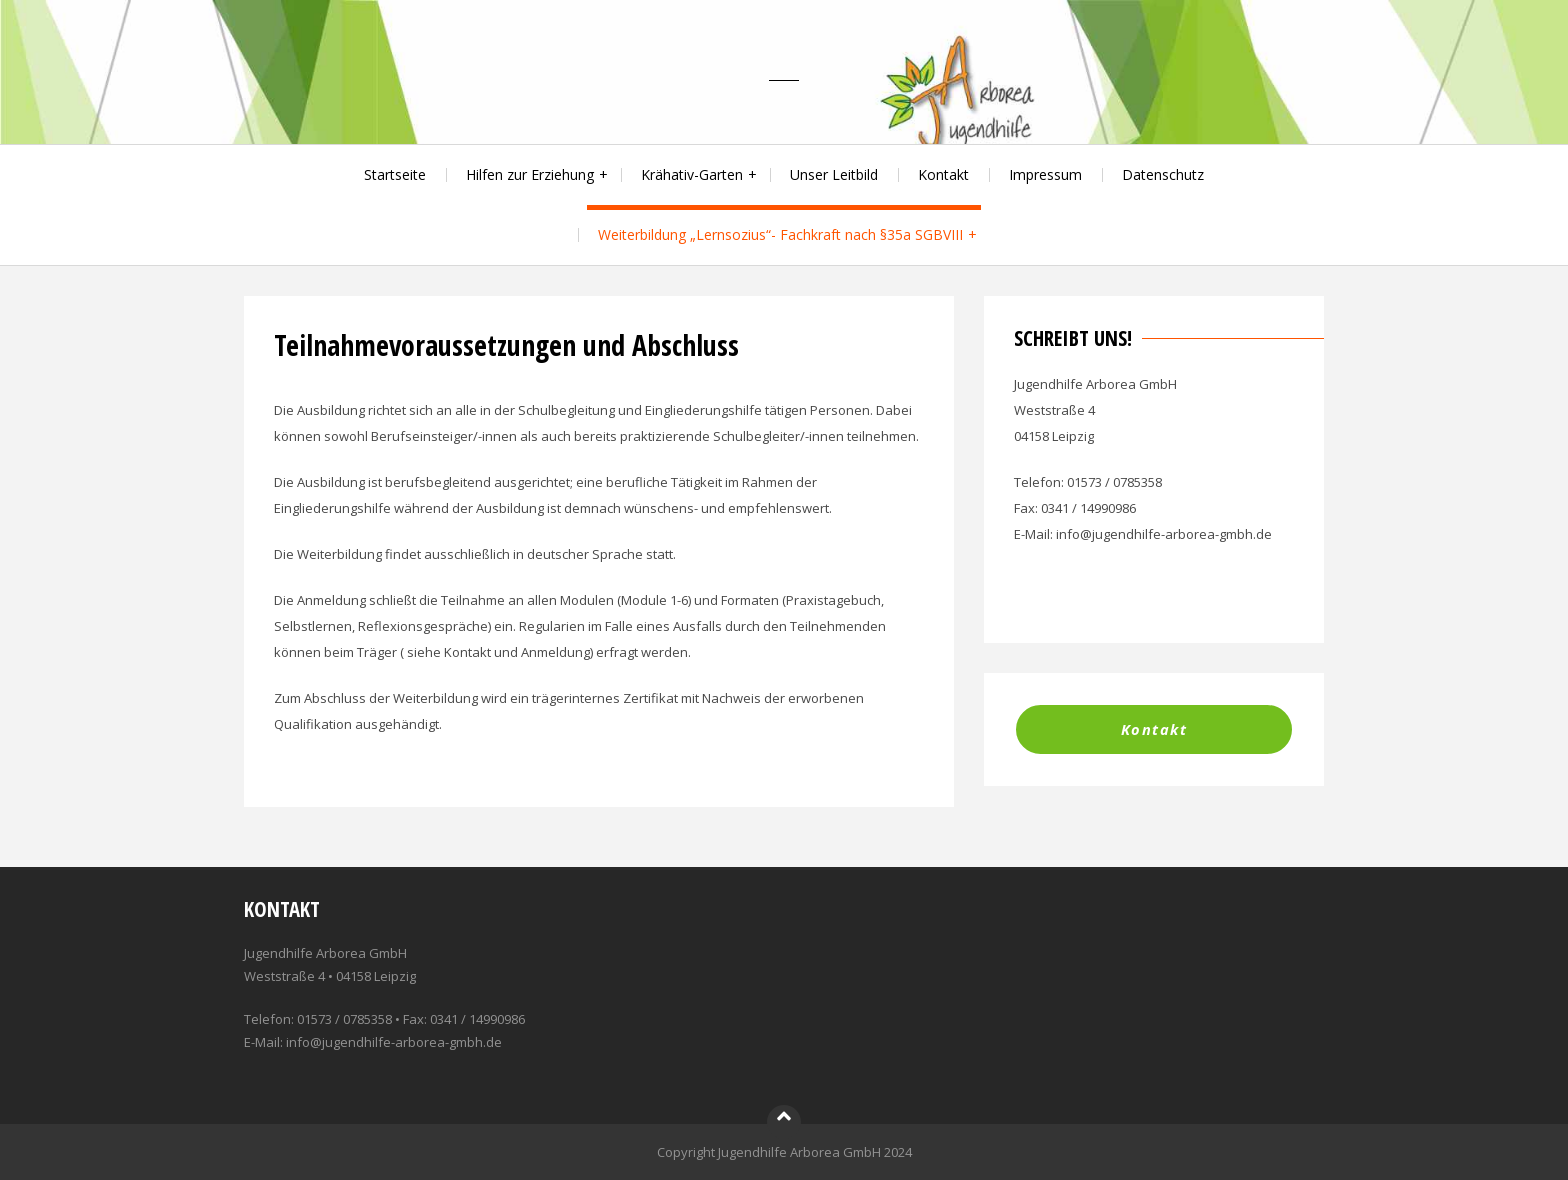 This screenshot has width=1568, height=1180. Describe the element at coordinates (530, 174) in the screenshot. I see `Hilfen zur Erziehung` at that location.